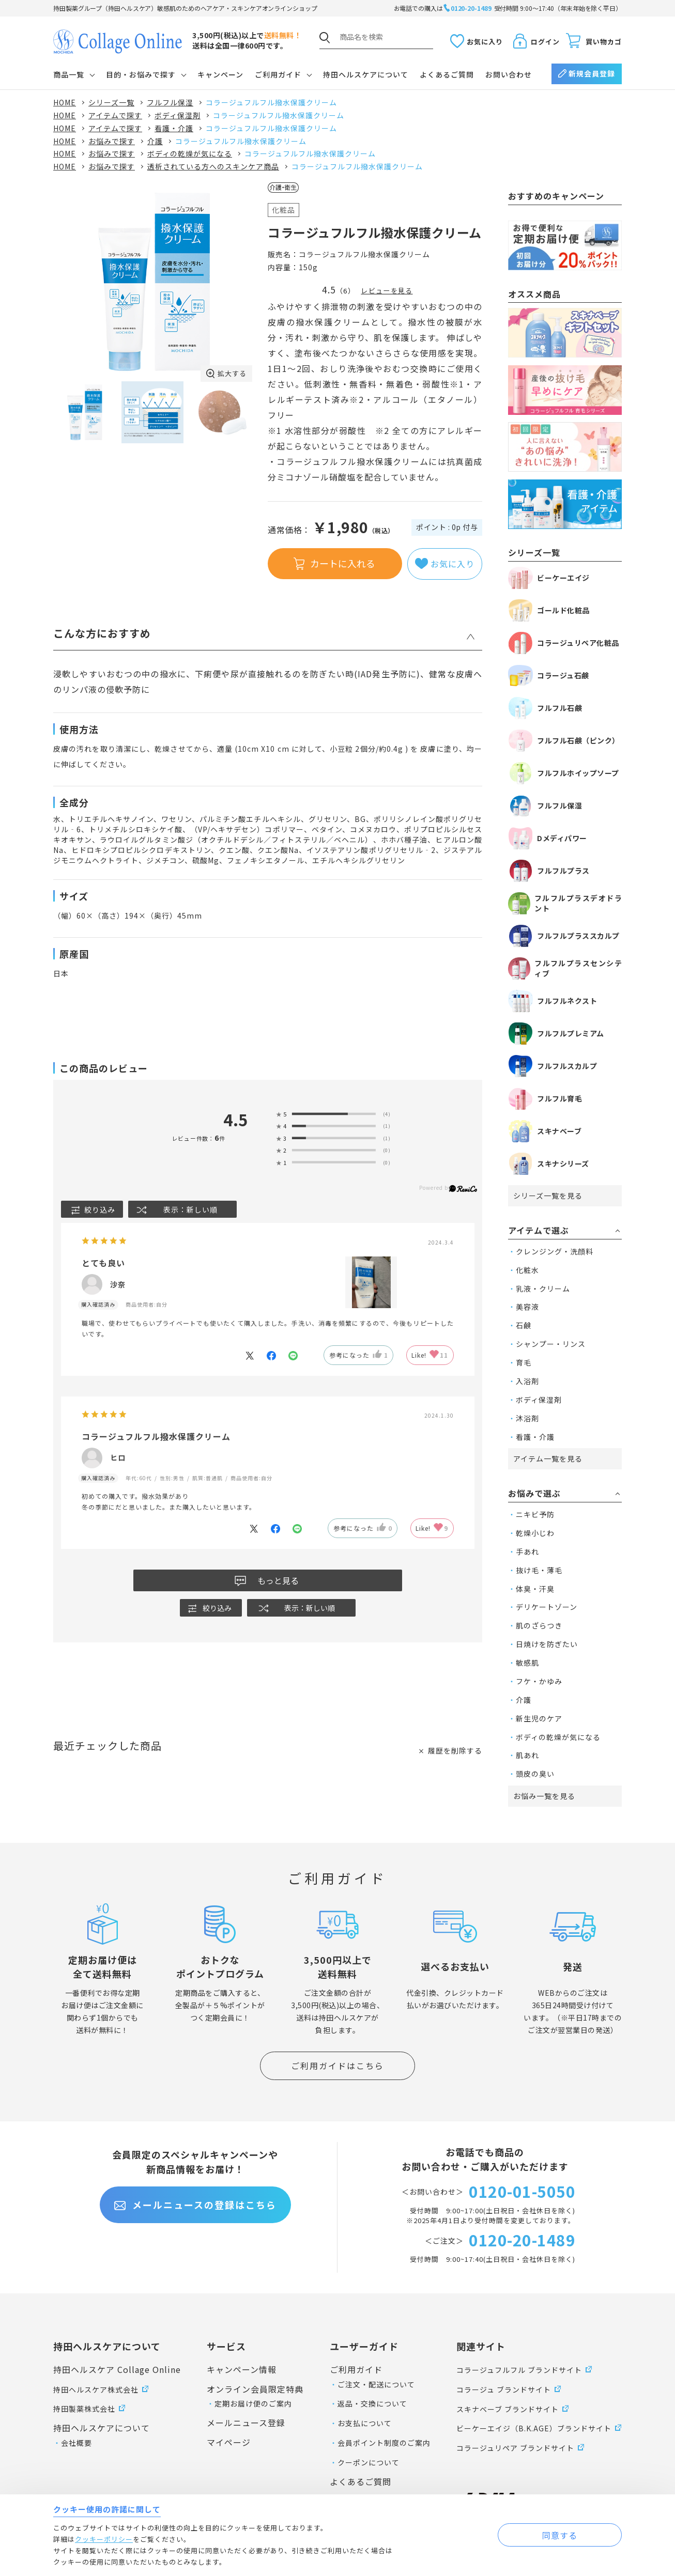  What do you see at coordinates (369, 2462) in the screenshot?
I see `クーポンについて` at bounding box center [369, 2462].